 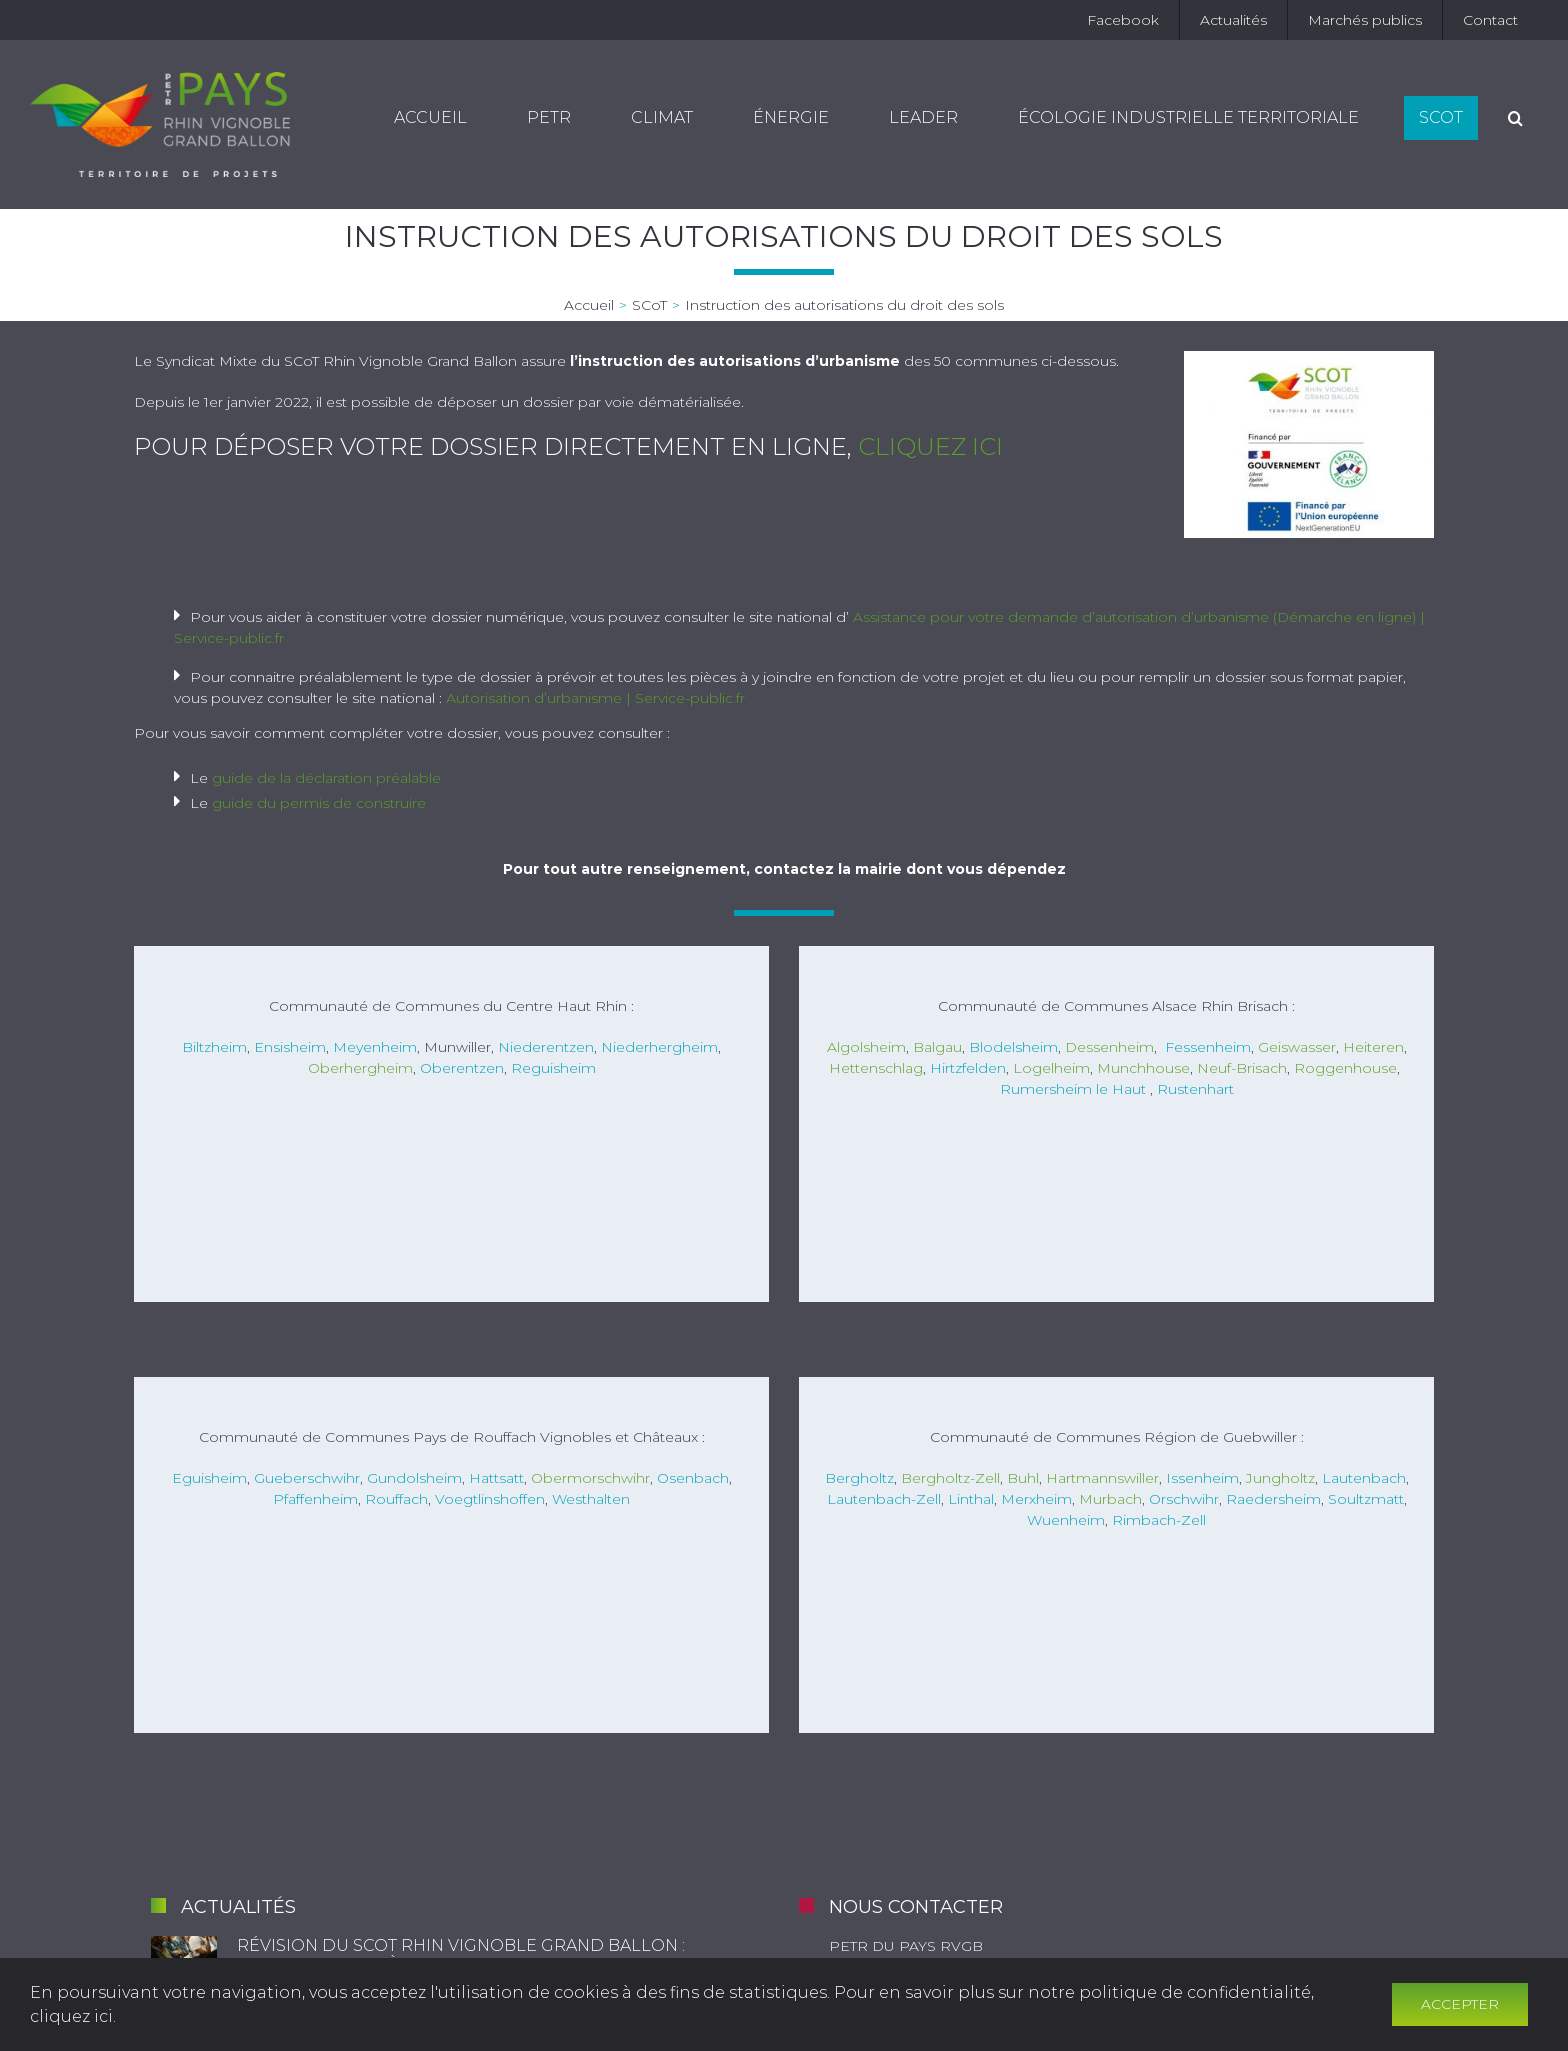 I want to click on Biltzheim, so click(x=214, y=1047).